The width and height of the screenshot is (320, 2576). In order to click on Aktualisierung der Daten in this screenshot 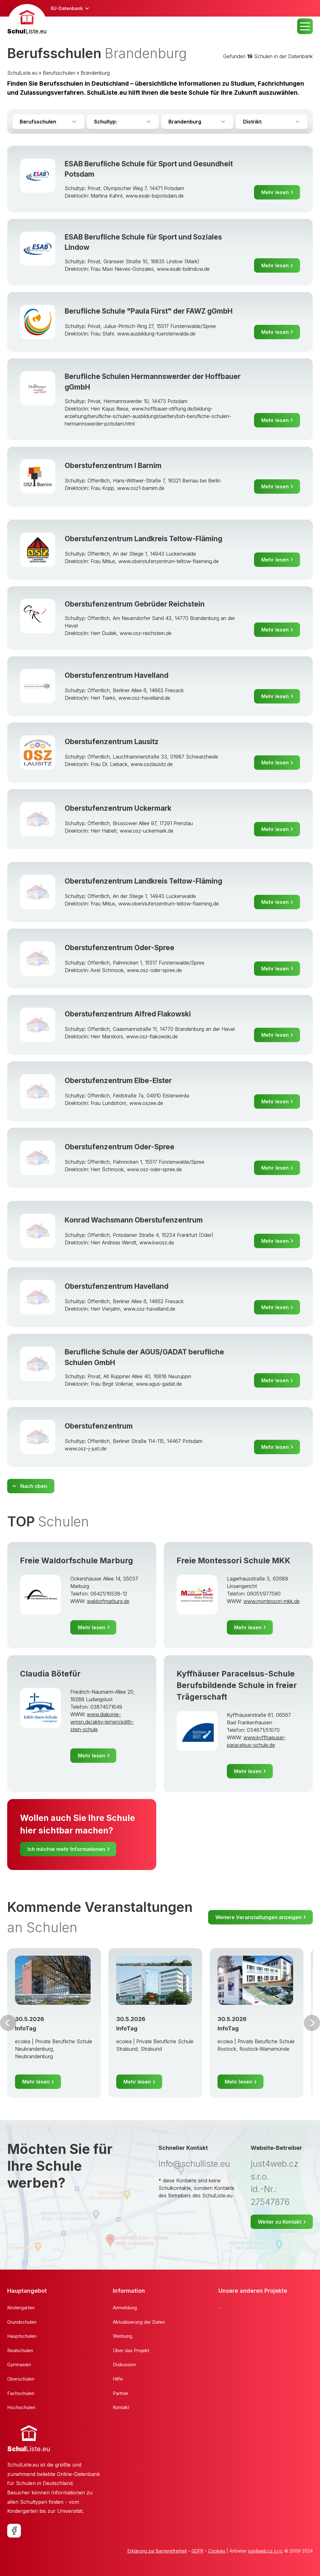, I will do `click(139, 2322)`.